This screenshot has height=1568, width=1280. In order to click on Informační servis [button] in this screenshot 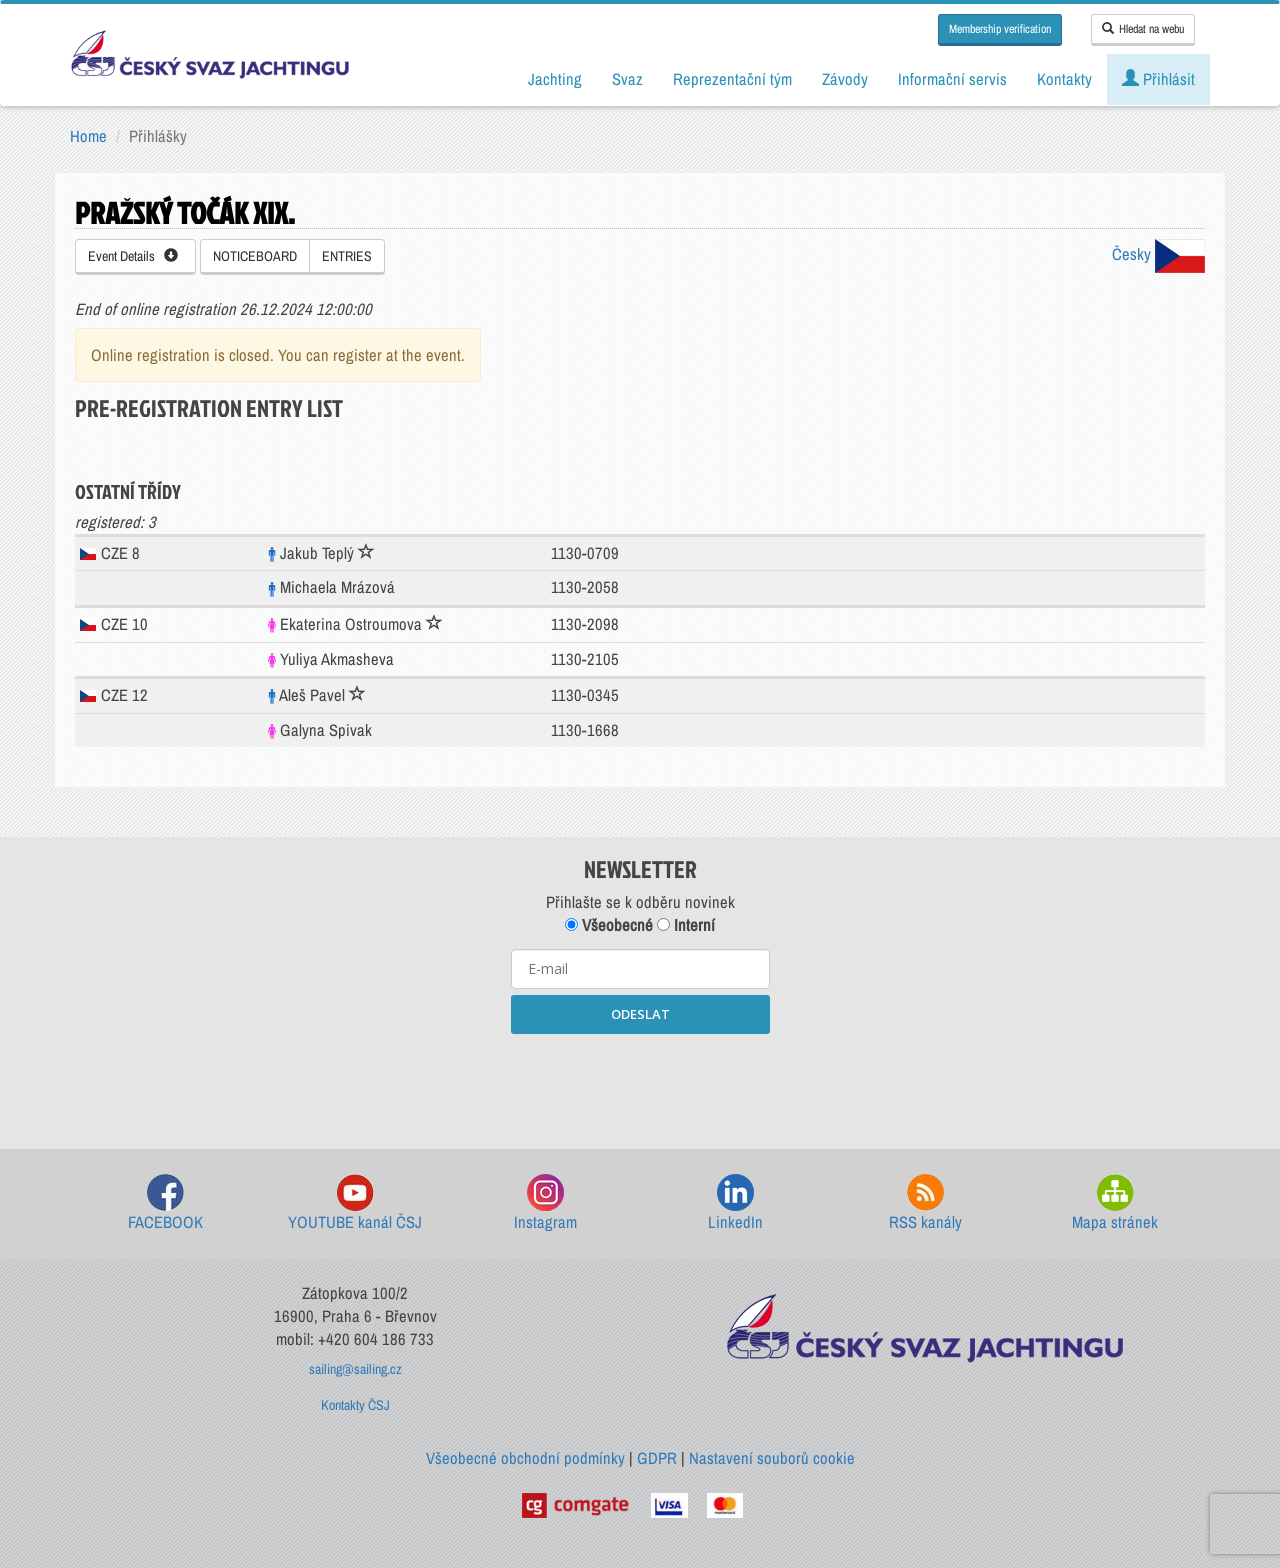, I will do `click(952, 79)`.